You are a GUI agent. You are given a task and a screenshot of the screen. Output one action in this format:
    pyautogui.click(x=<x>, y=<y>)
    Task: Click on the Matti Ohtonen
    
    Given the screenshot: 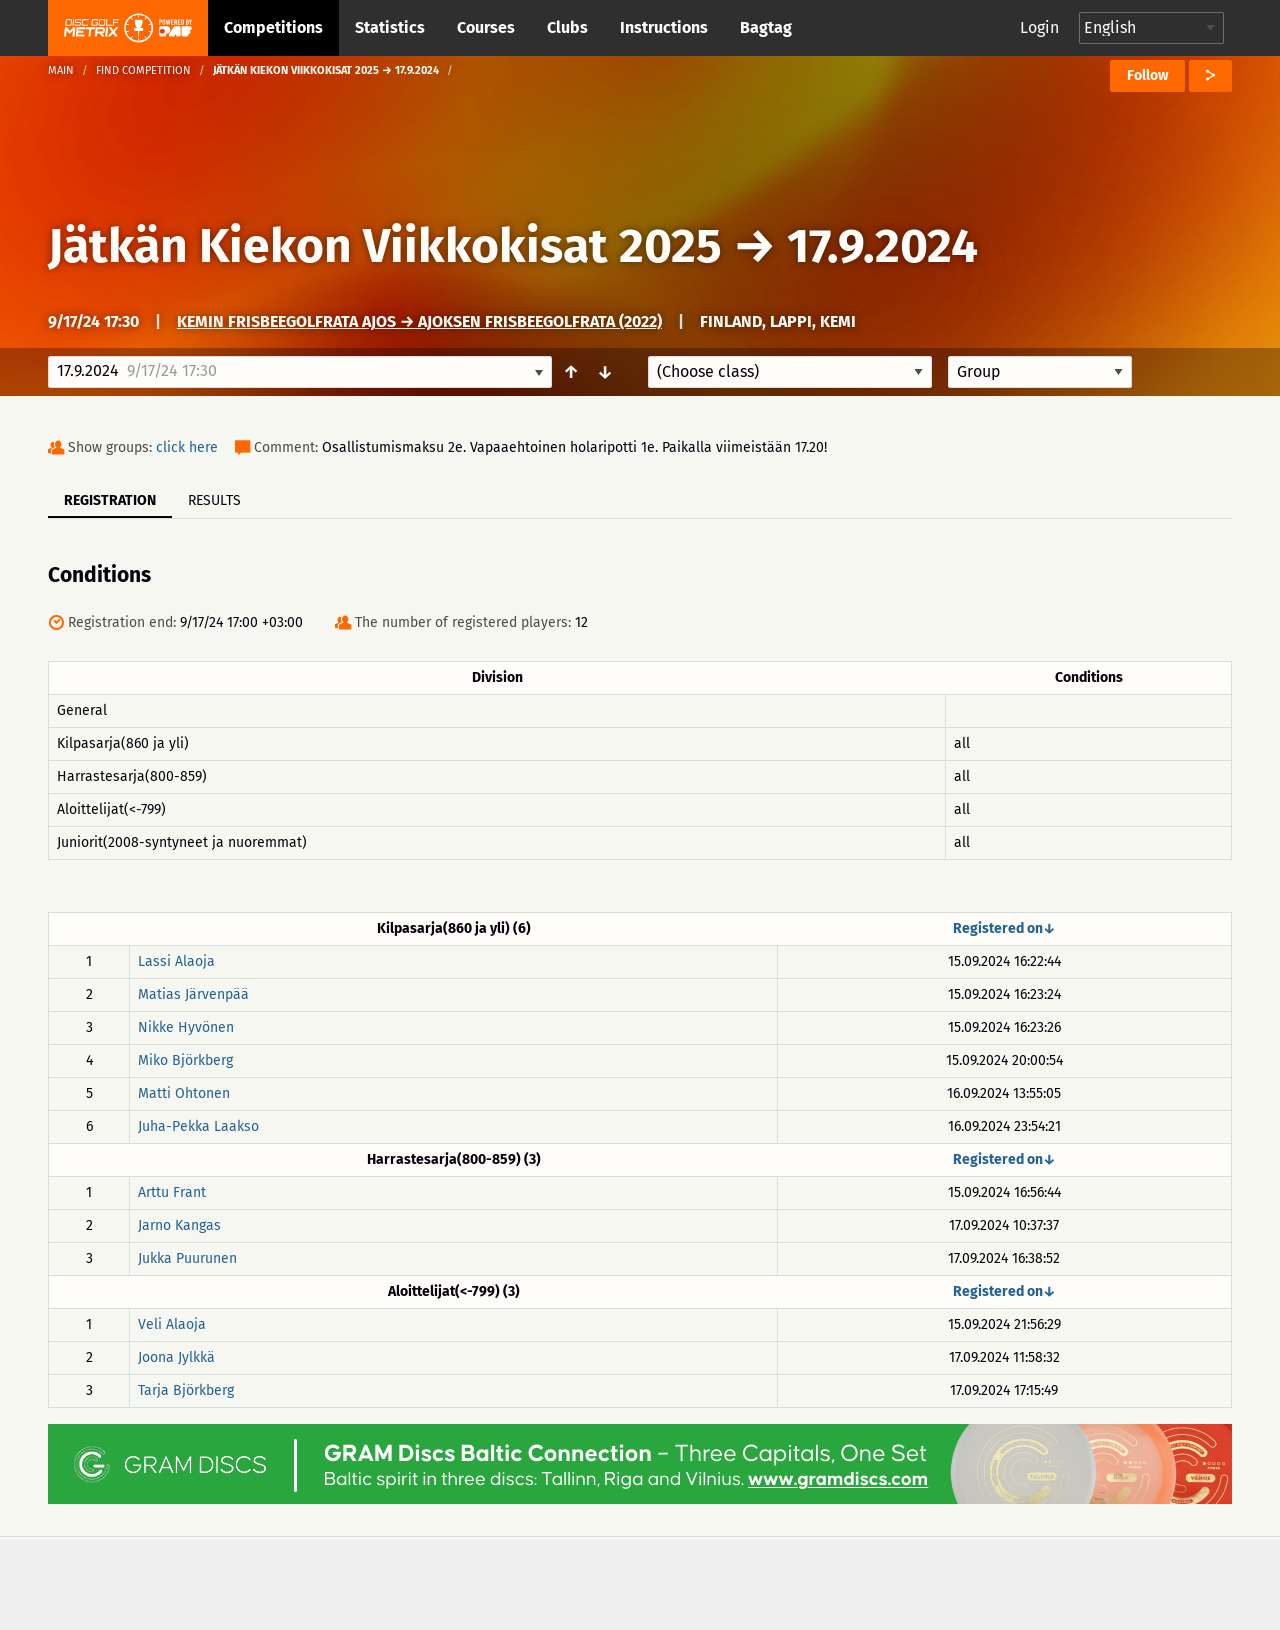 What is the action you would take?
    pyautogui.click(x=184, y=1093)
    